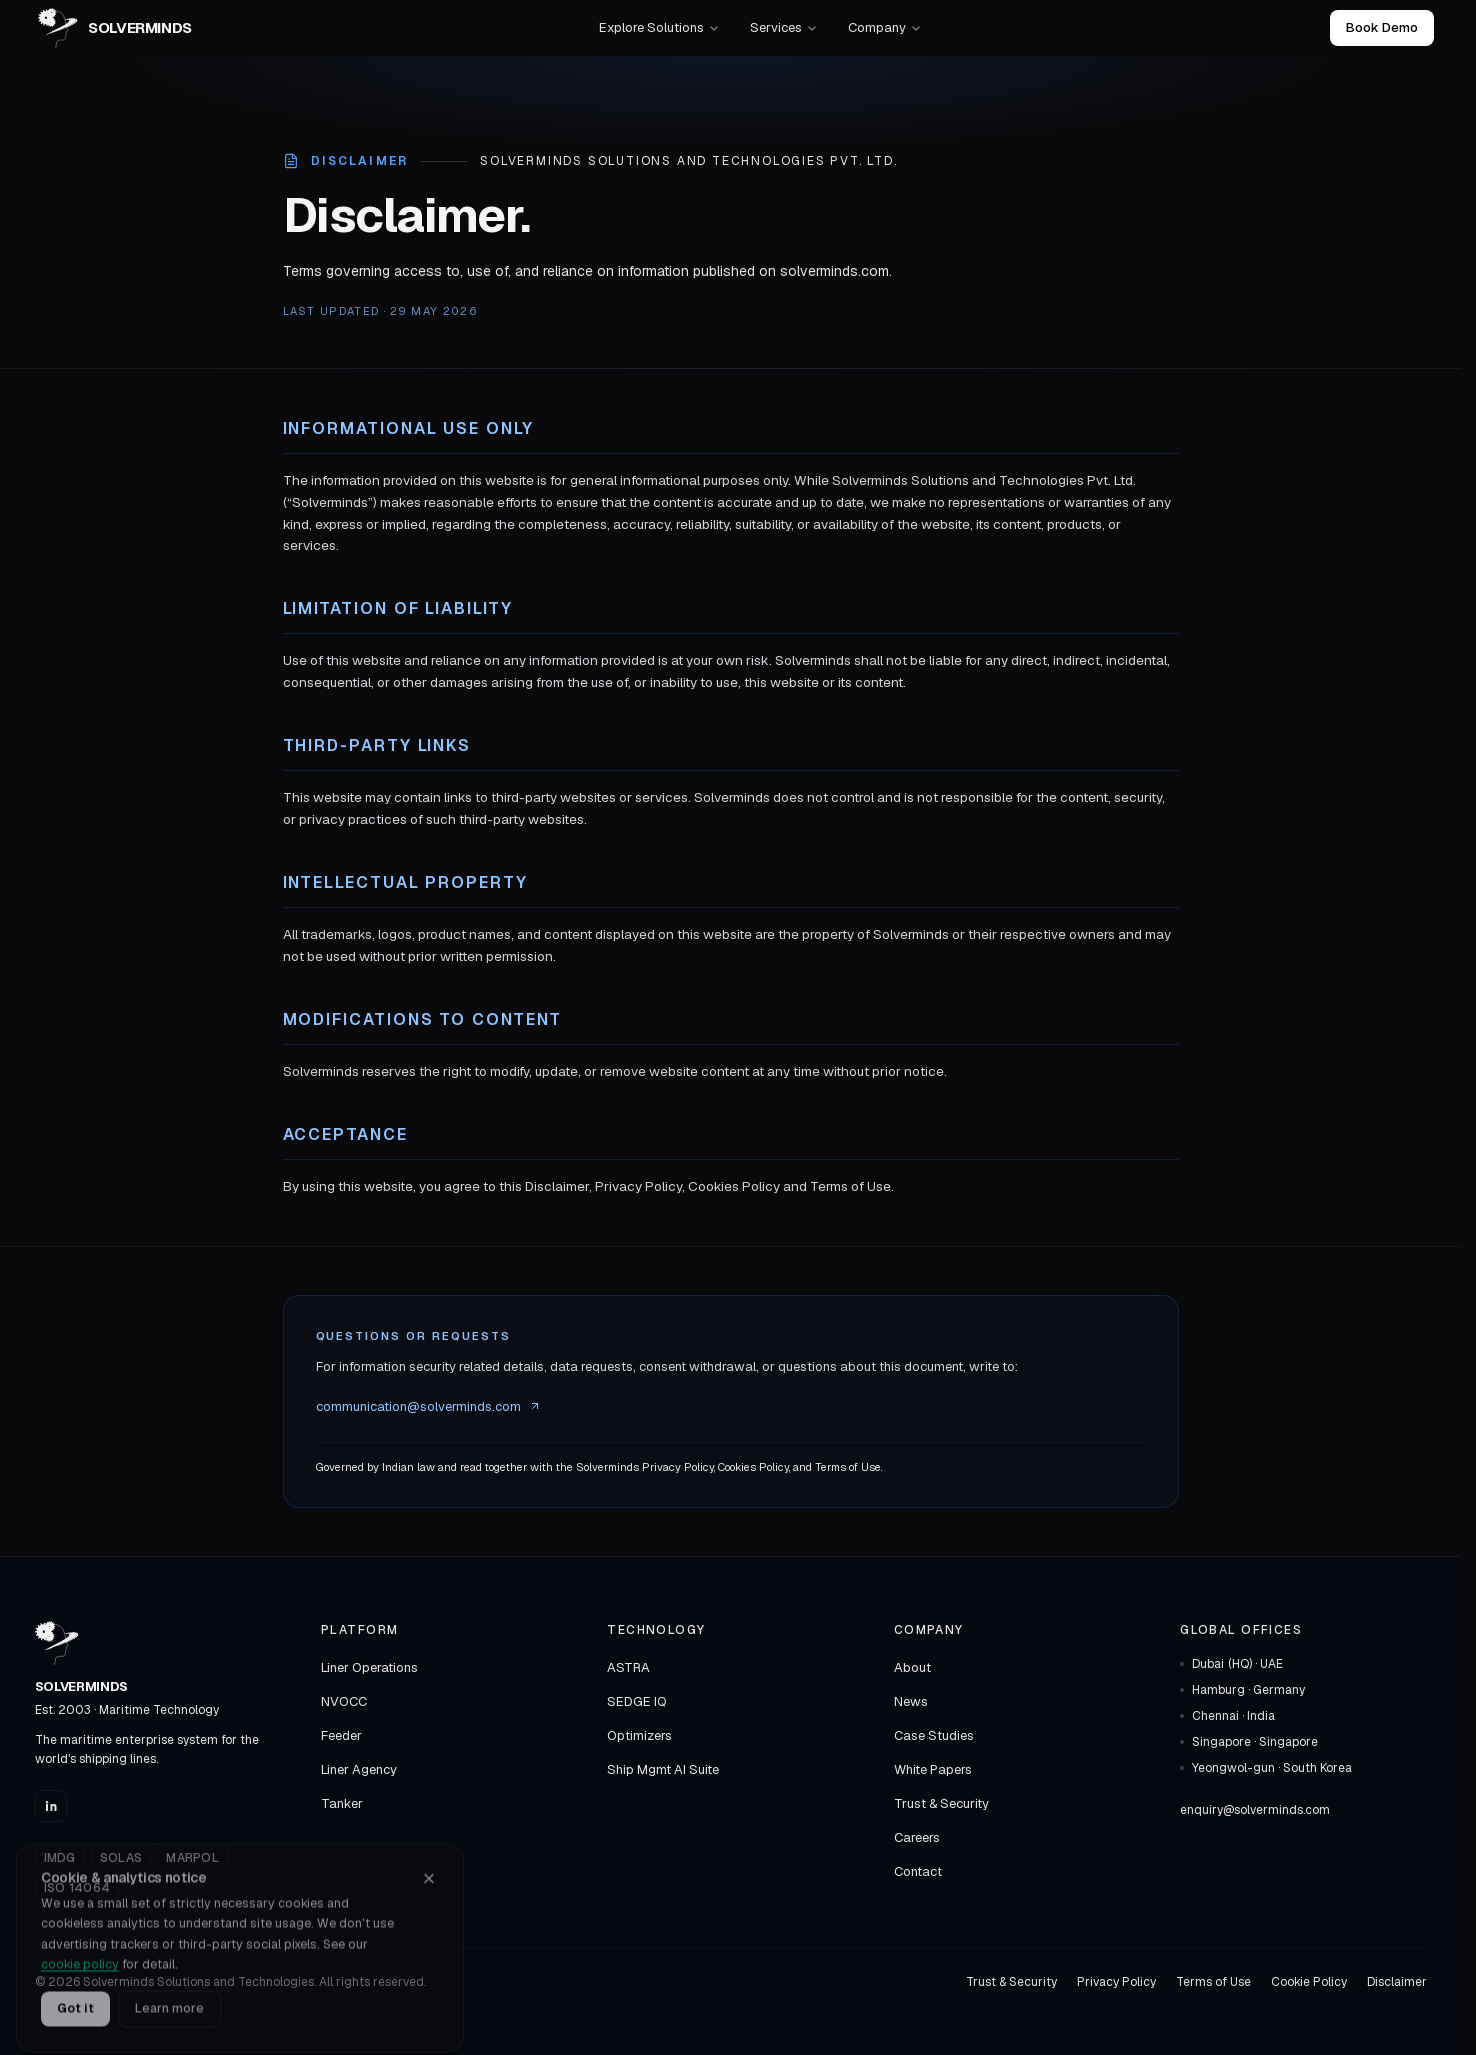  I want to click on Case Studies, so click(934, 1735).